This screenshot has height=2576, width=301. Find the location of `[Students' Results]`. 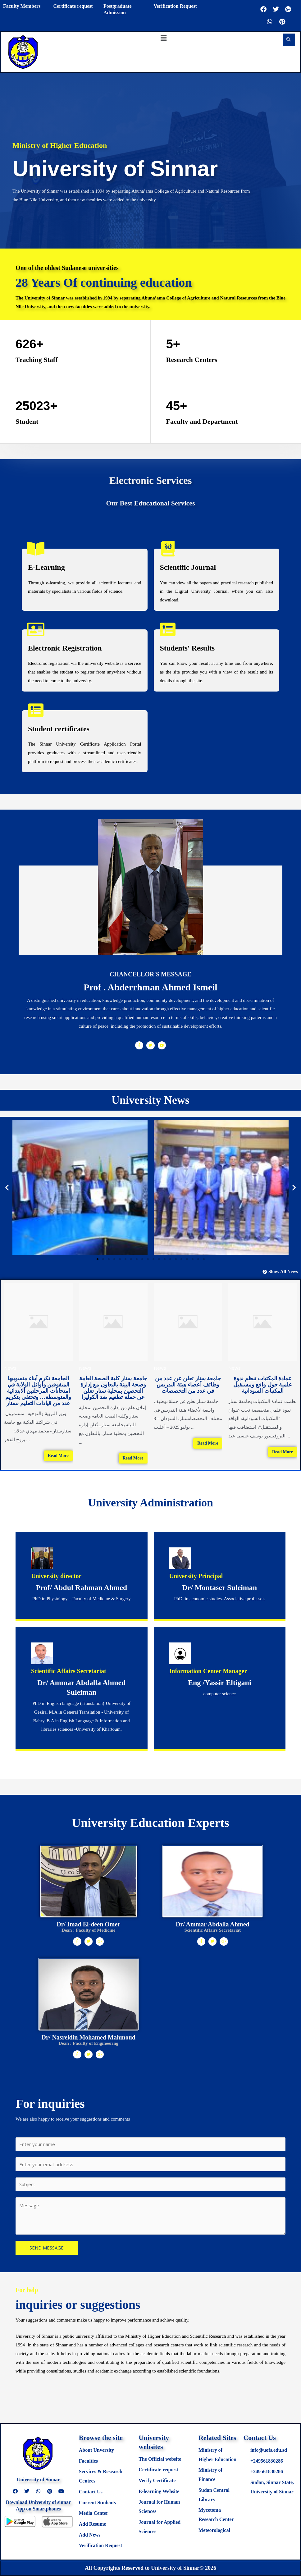

[Students' Results] is located at coordinates (168, 629).